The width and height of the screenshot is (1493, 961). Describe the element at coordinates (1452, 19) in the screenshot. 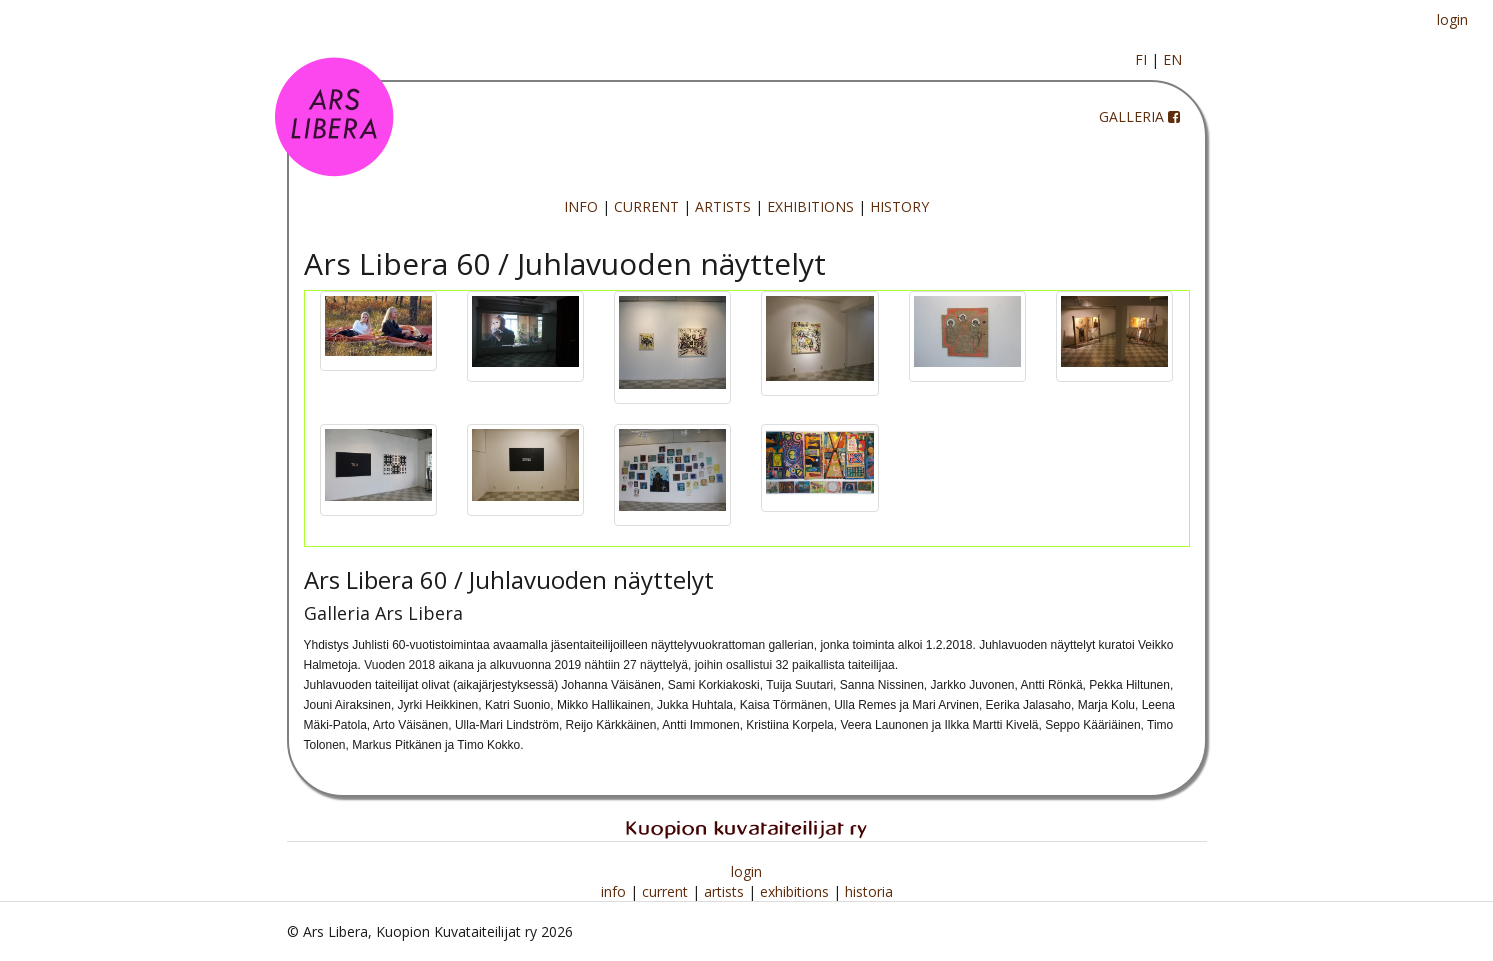

I see `login` at that location.